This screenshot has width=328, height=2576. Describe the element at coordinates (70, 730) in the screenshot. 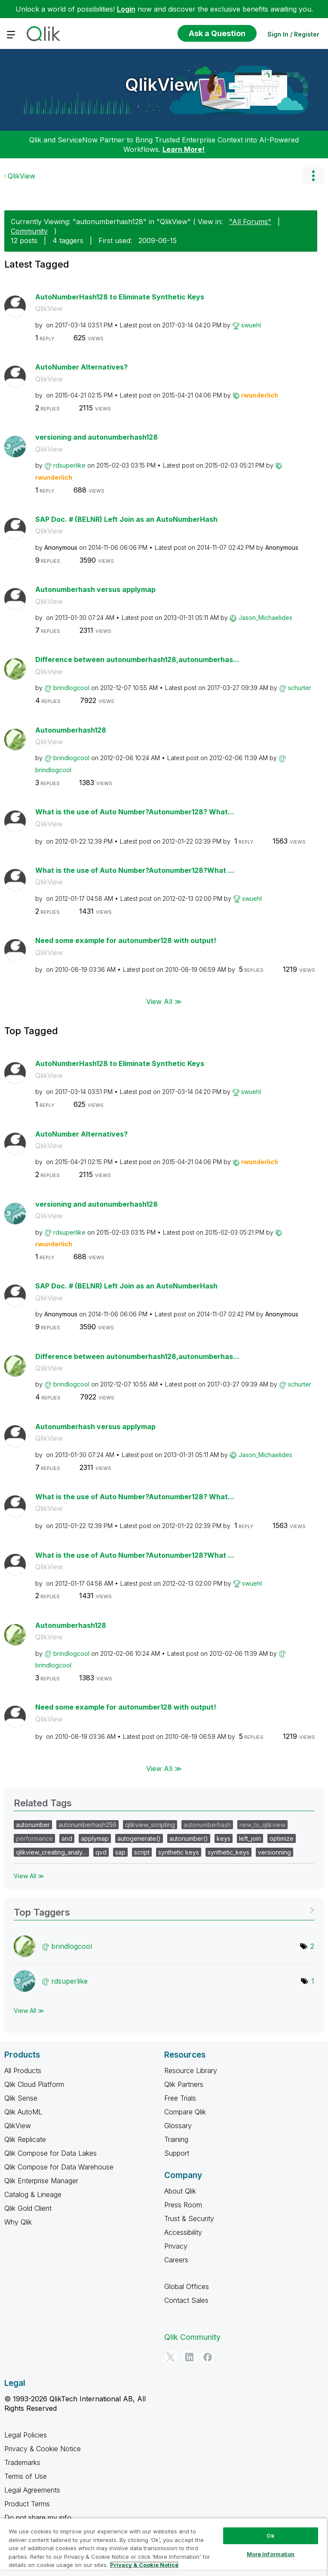

I see `Autonumberhash128` at that location.